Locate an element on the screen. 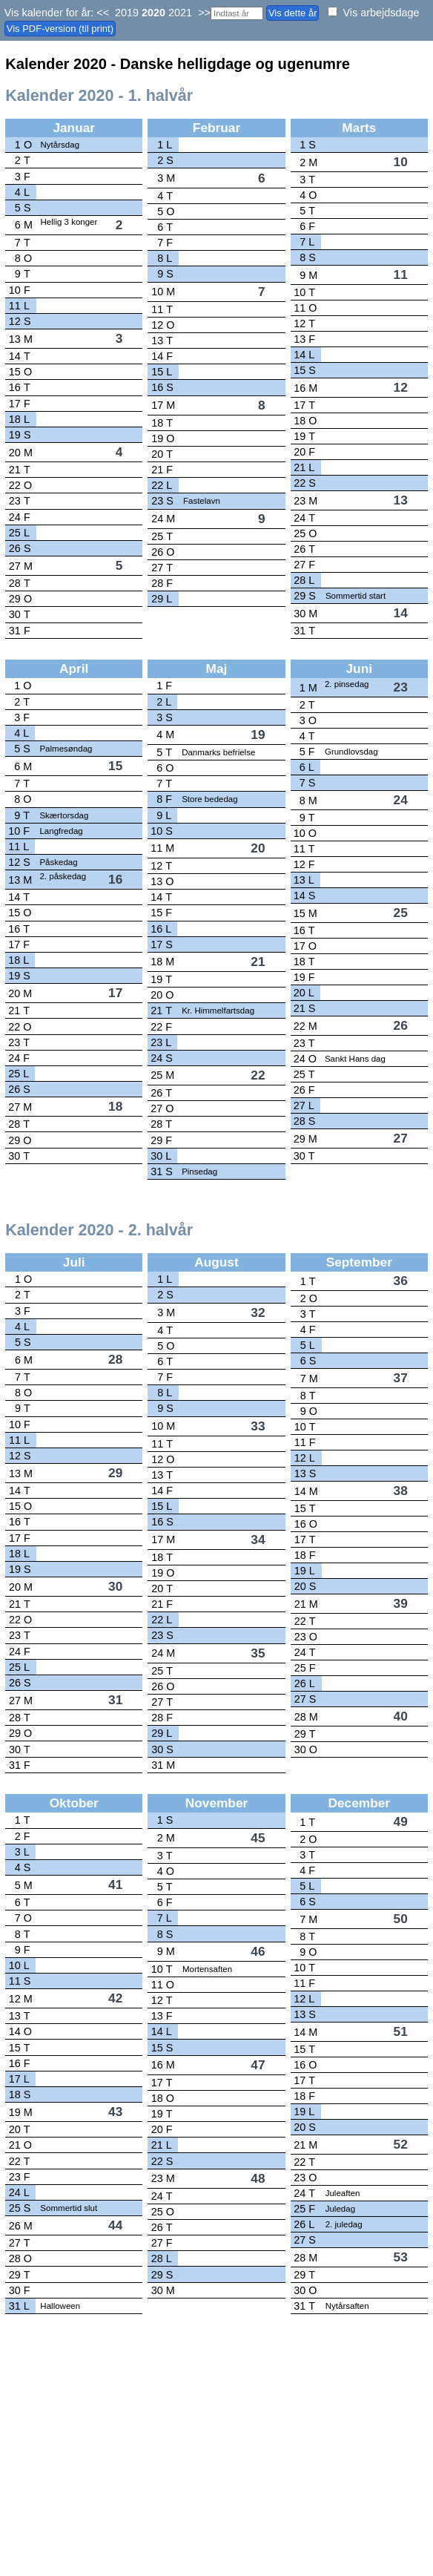 This screenshot has width=433, height=2576. 2019 is located at coordinates (127, 13).